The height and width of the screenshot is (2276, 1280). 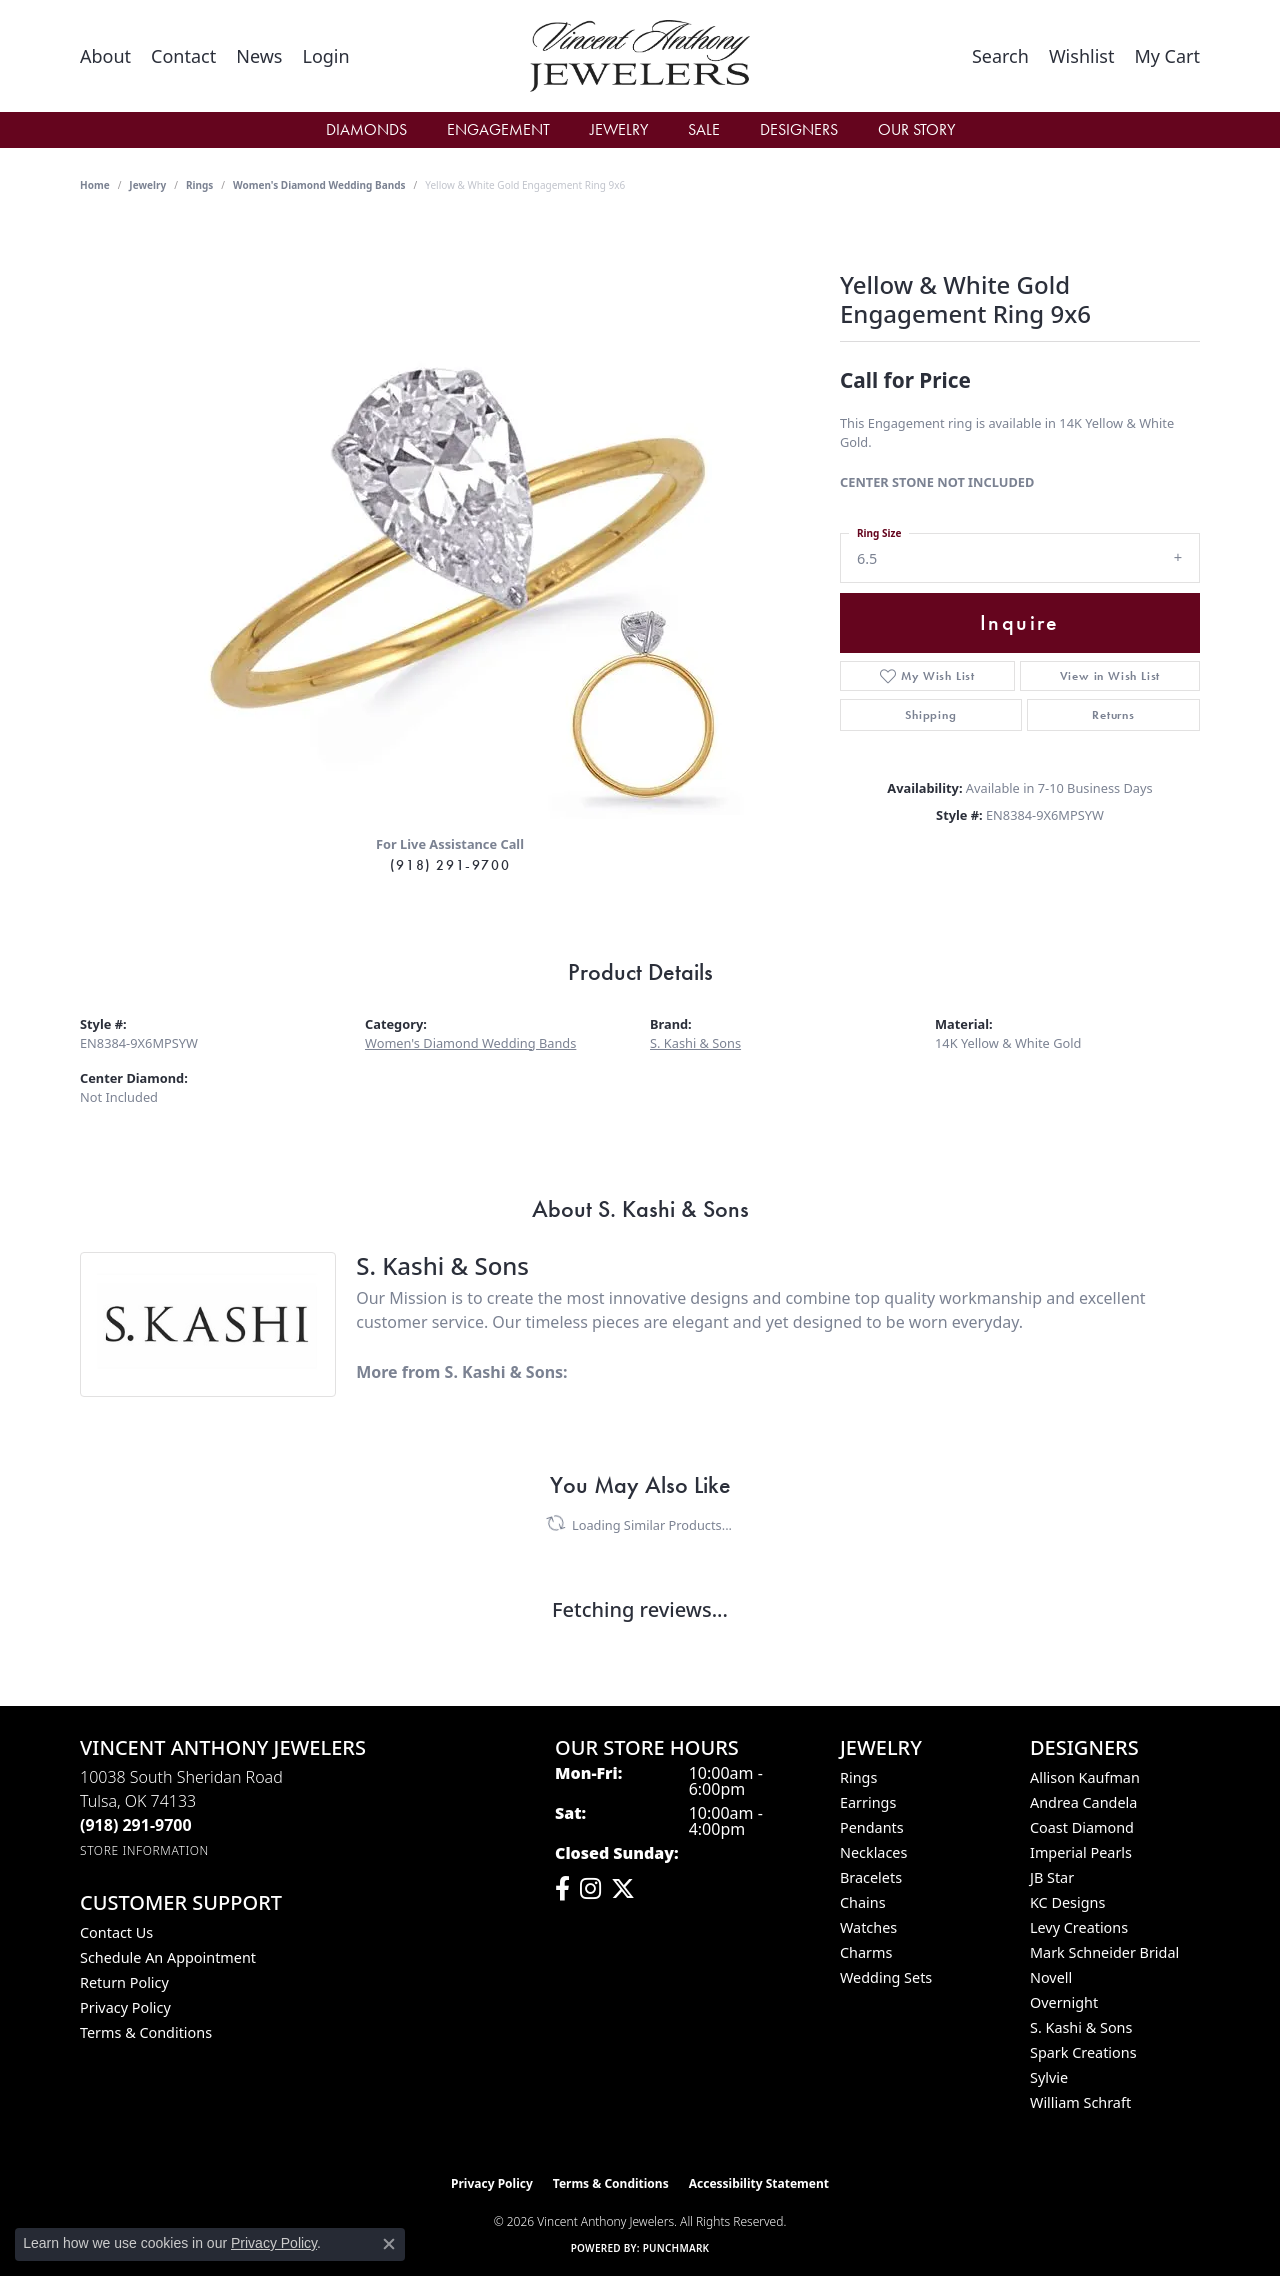 What do you see at coordinates (124, 1982) in the screenshot?
I see `Return Policy` at bounding box center [124, 1982].